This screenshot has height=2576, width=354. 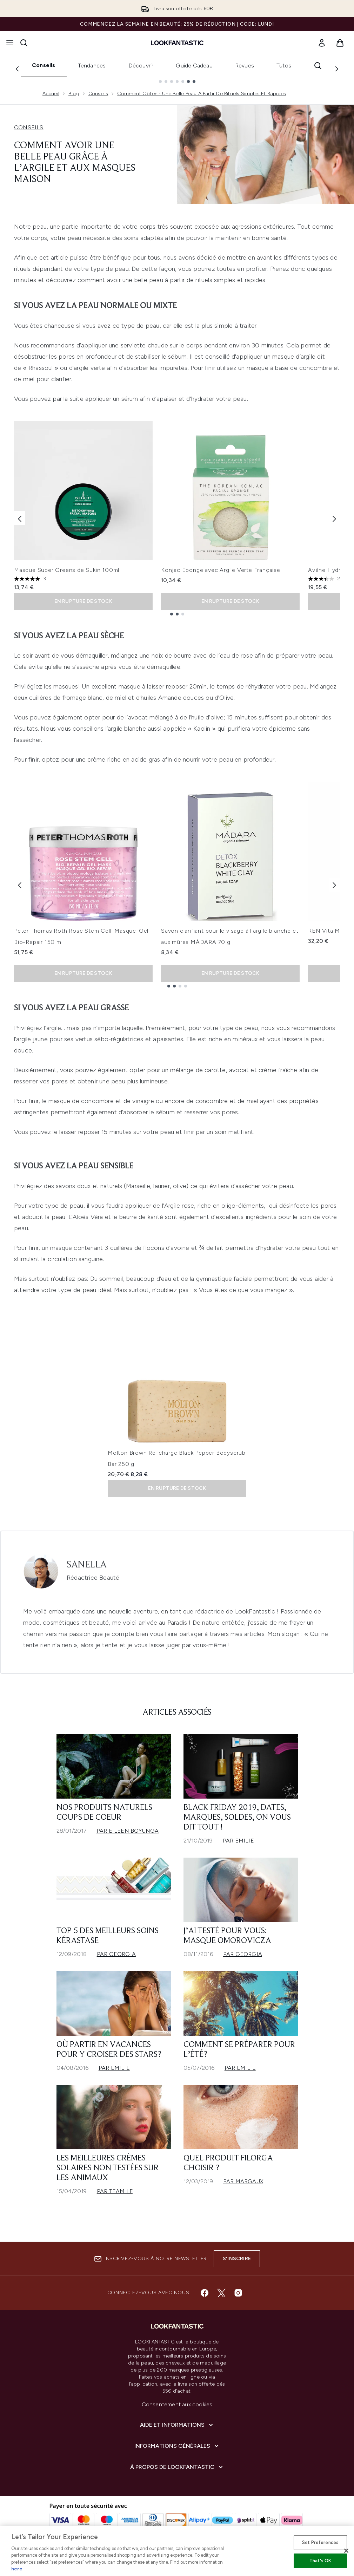 What do you see at coordinates (201, 94) in the screenshot?
I see `Comment Obtenir Une Belle Peau A Partir De Rituels Simples Et Rapides` at bounding box center [201, 94].